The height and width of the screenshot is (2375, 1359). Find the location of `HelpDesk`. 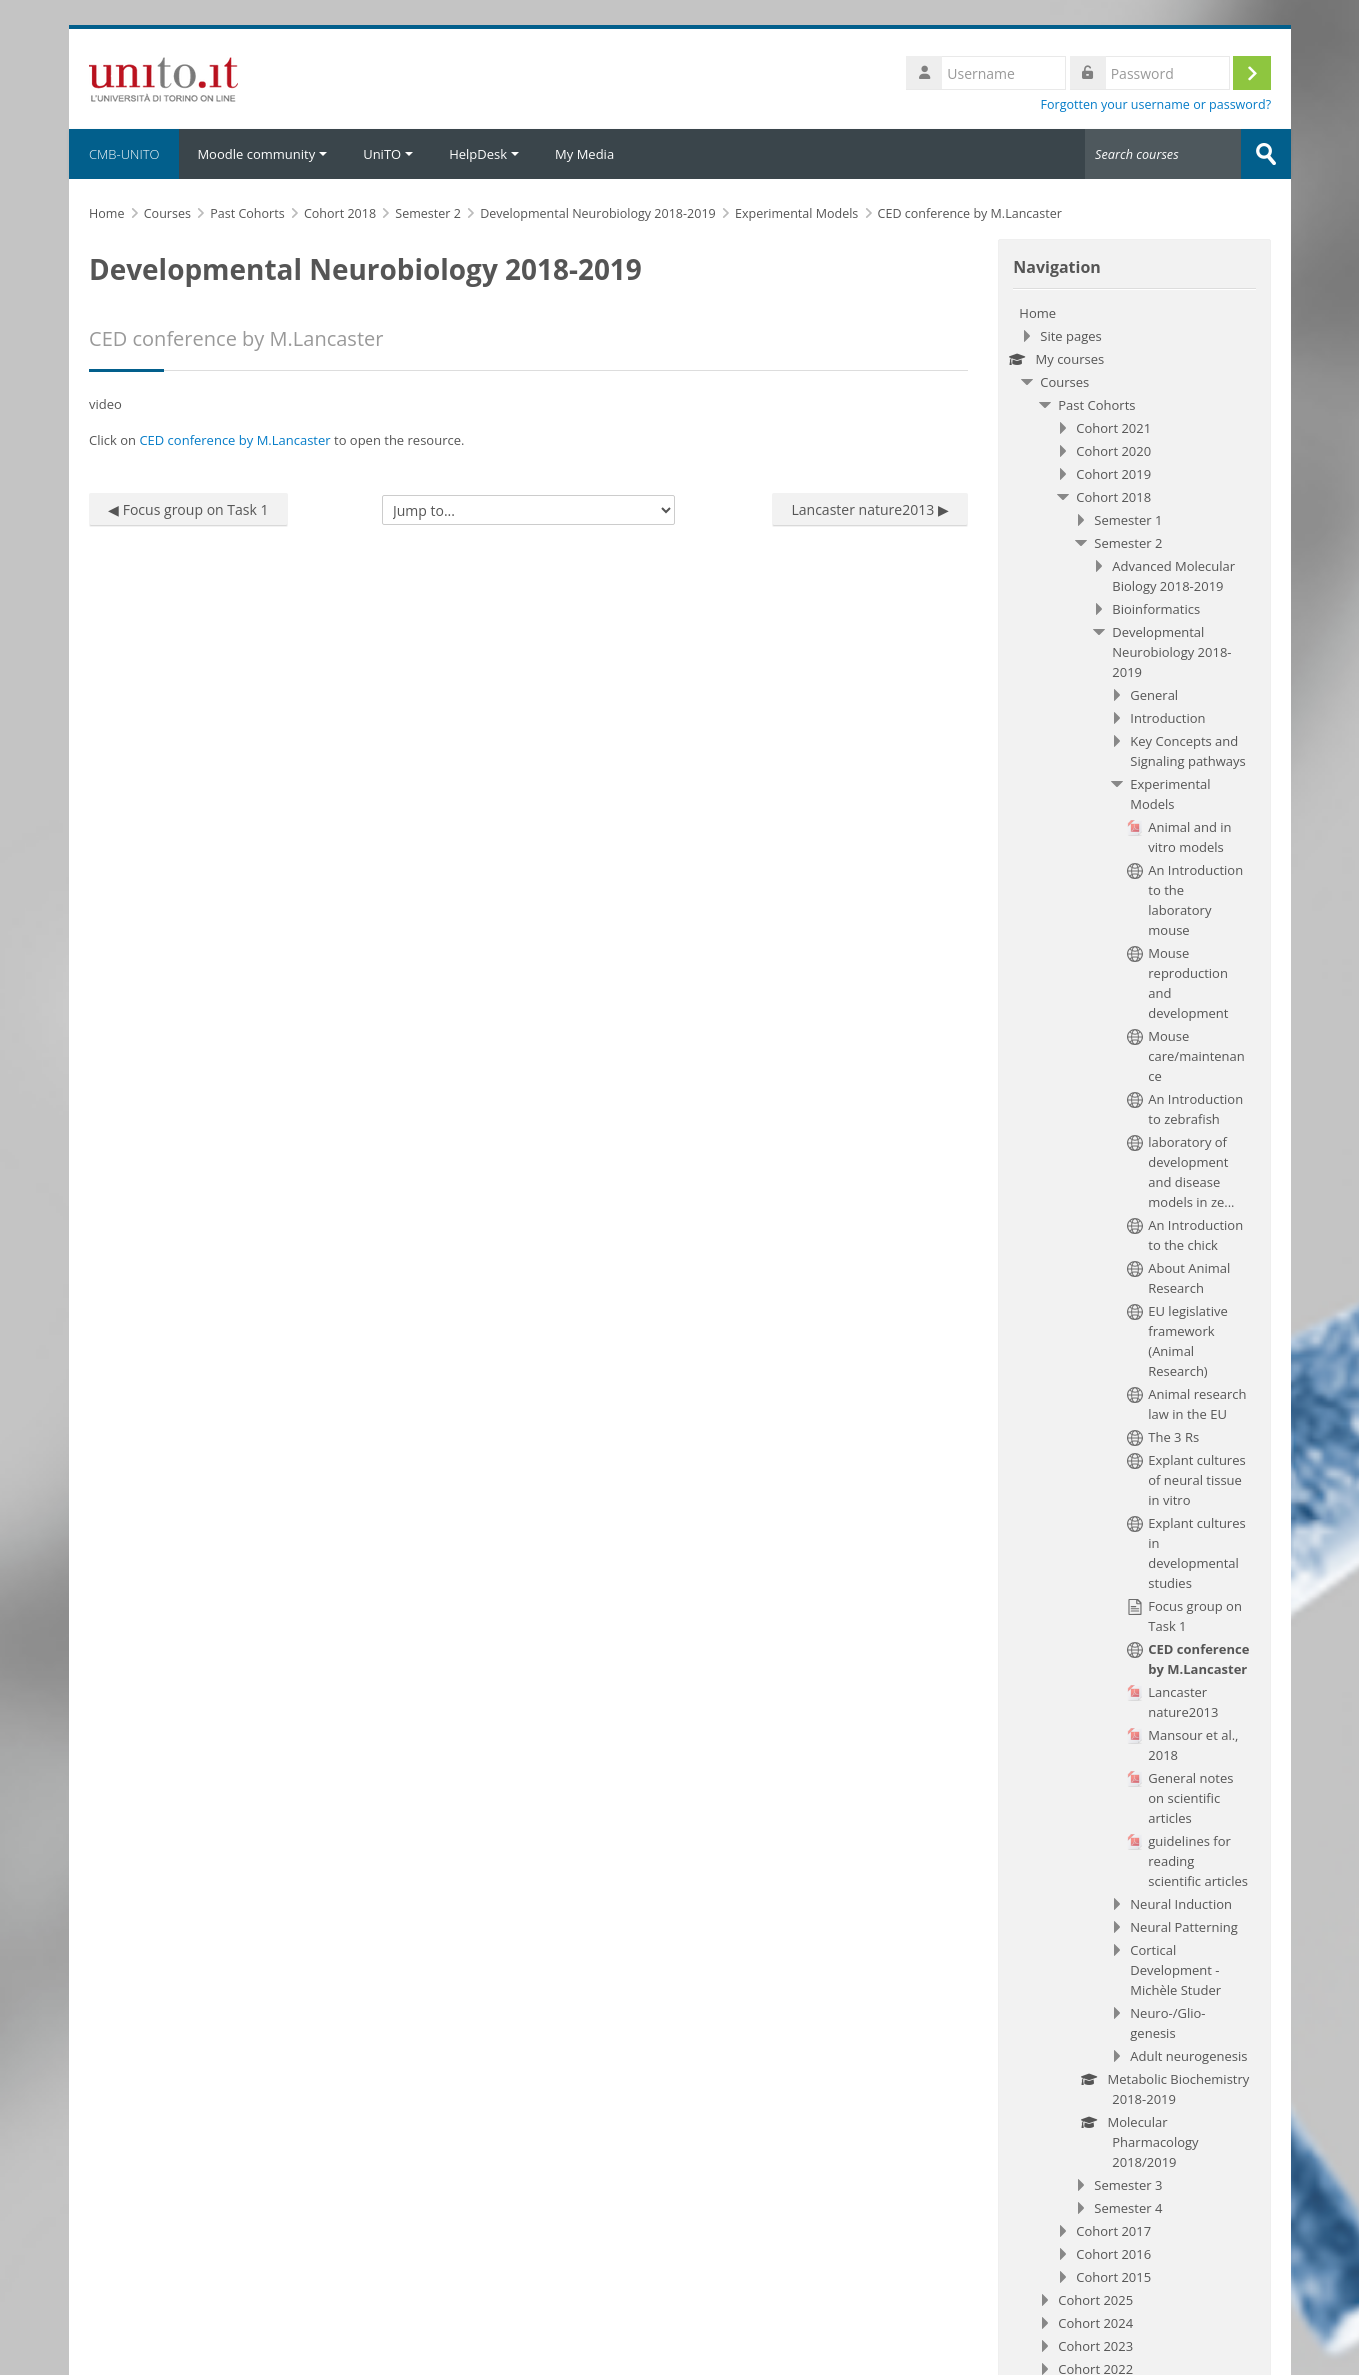

HelpDesk is located at coordinates (487, 154).